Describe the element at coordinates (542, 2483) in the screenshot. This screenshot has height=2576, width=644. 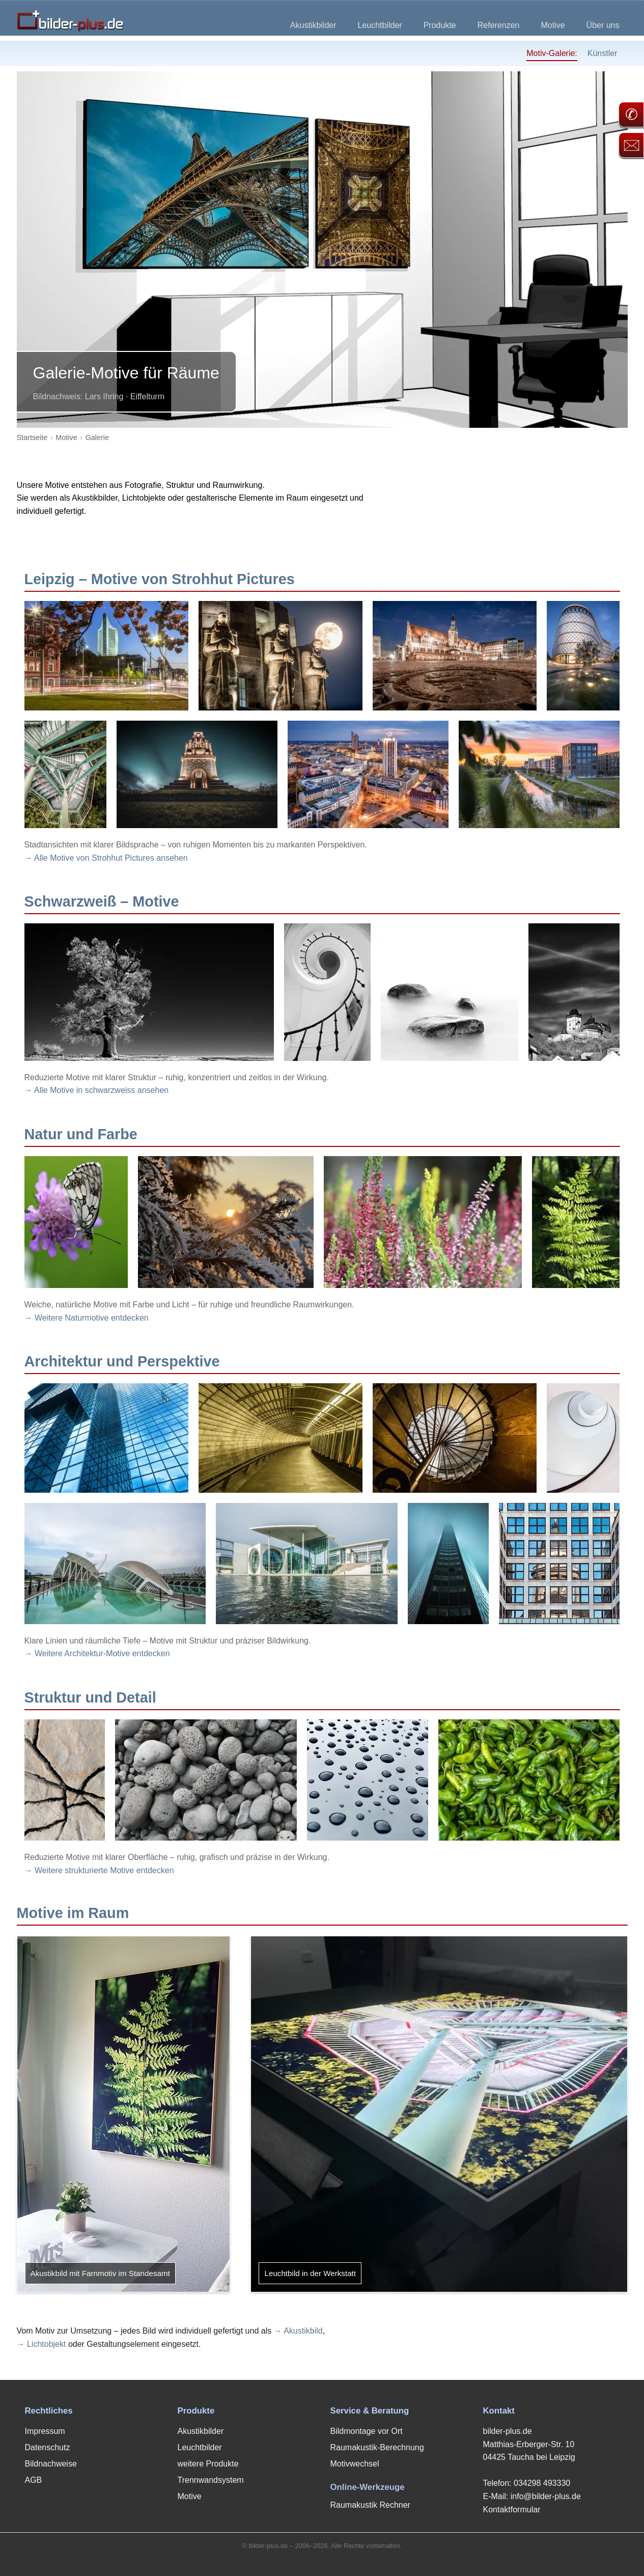
I see `034298 493330` at that location.